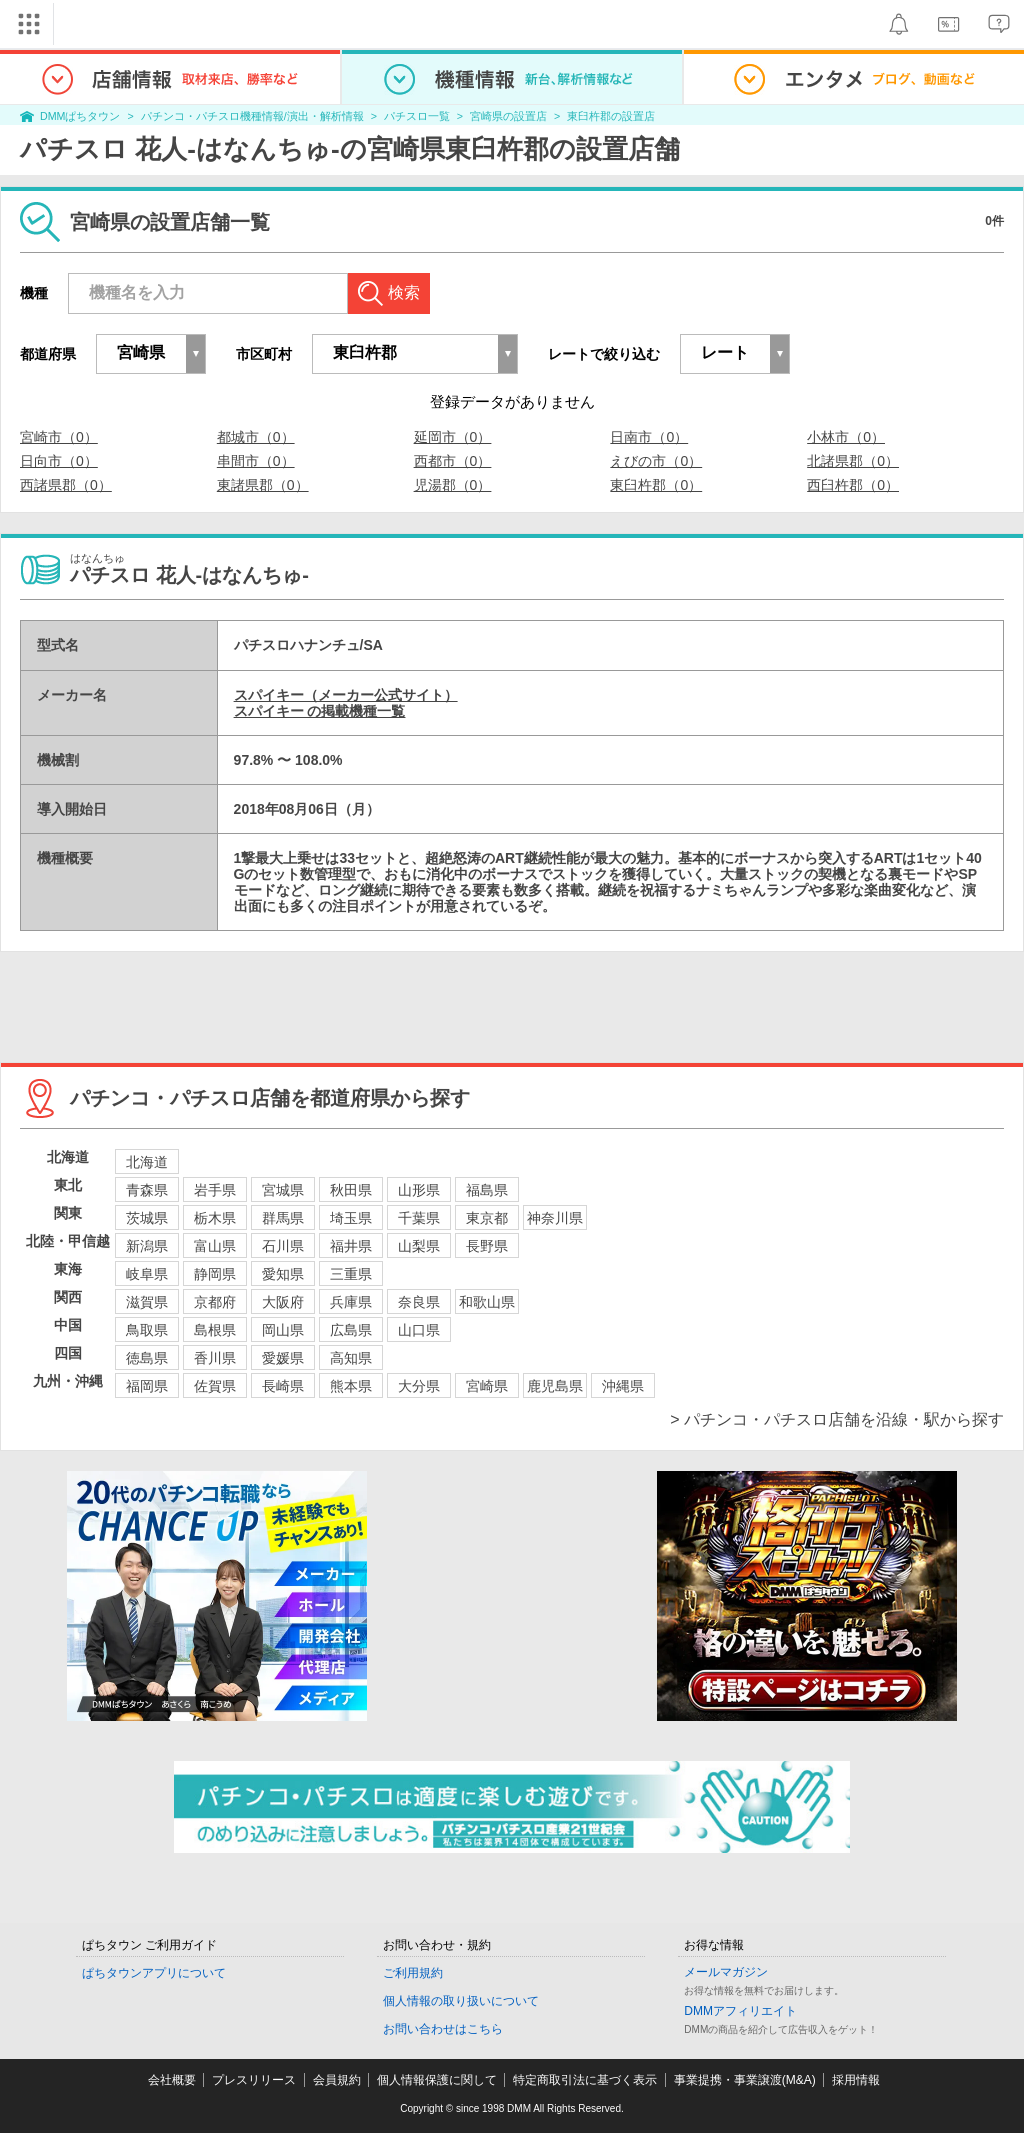  I want to click on 個人情報の取り扱いについて, so click(461, 2001).